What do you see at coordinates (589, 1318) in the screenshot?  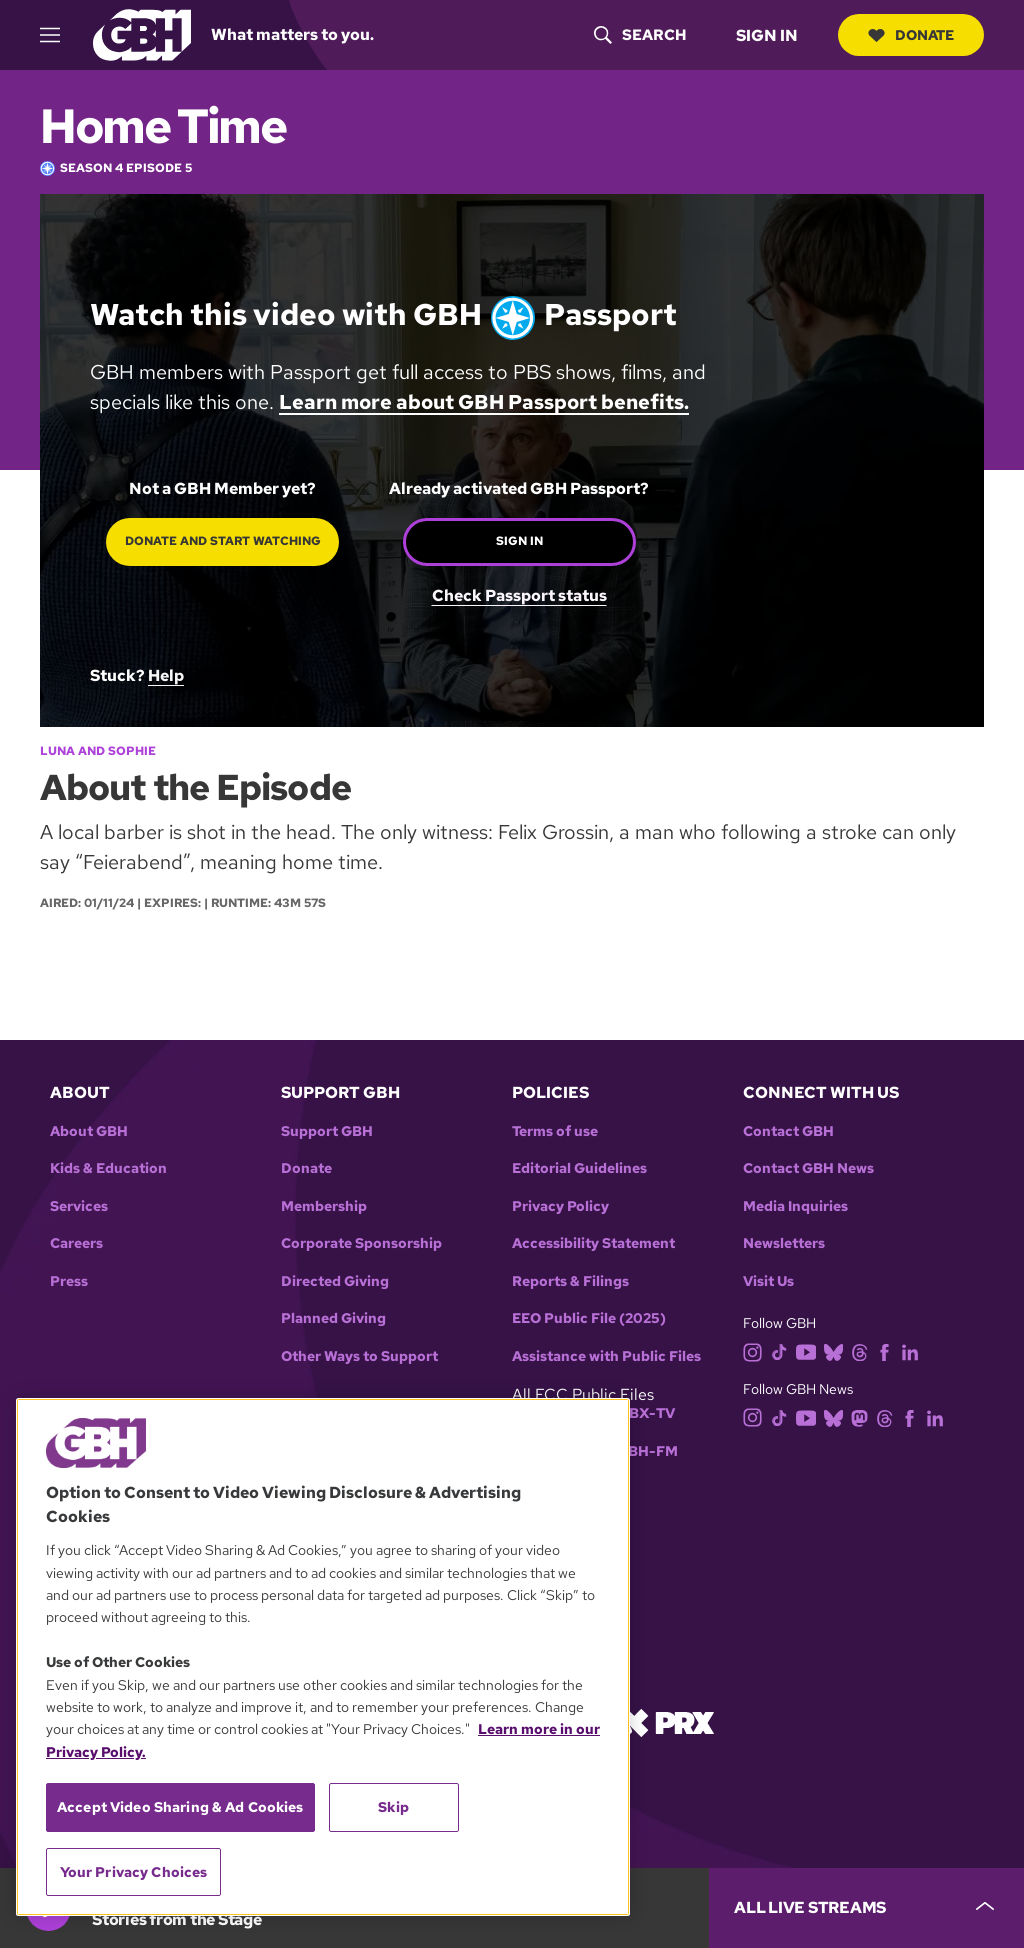 I see `EEO Public File (2025)` at bounding box center [589, 1318].